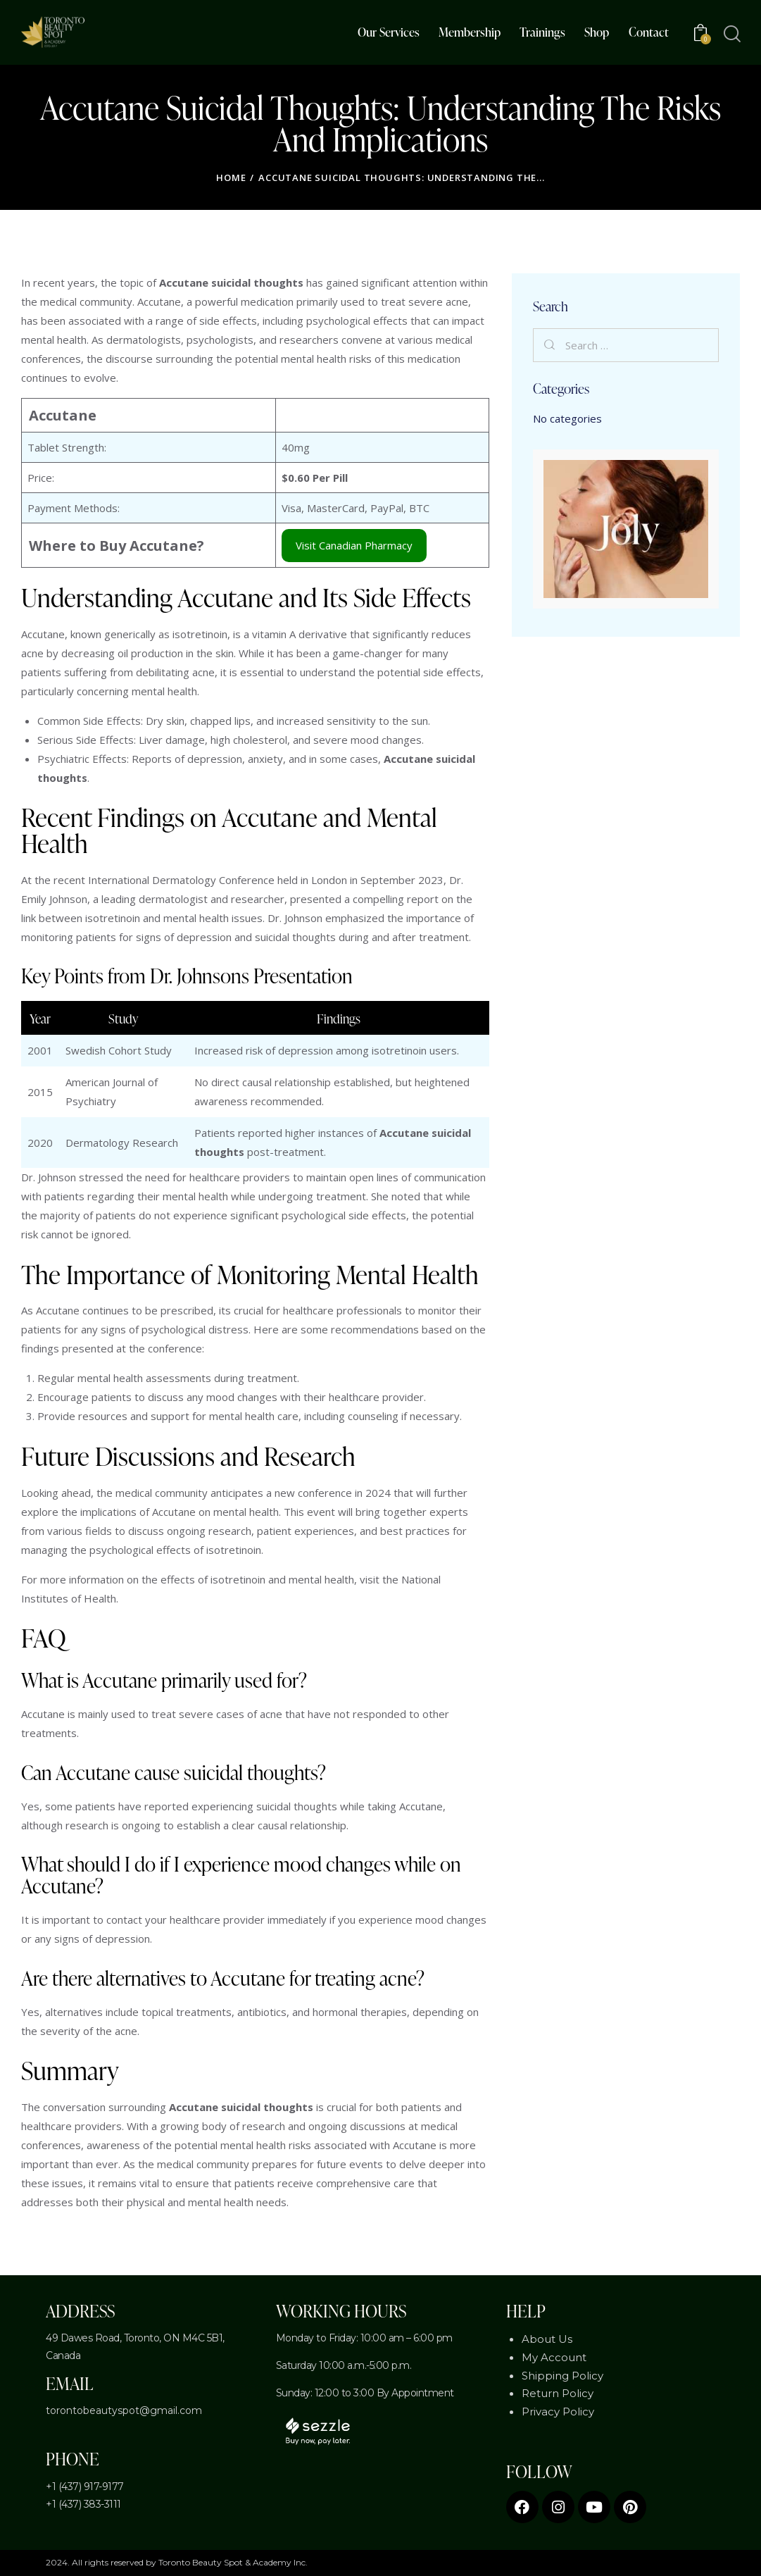  Describe the element at coordinates (83, 2504) in the screenshot. I see `+1 (437) 383-3111` at that location.